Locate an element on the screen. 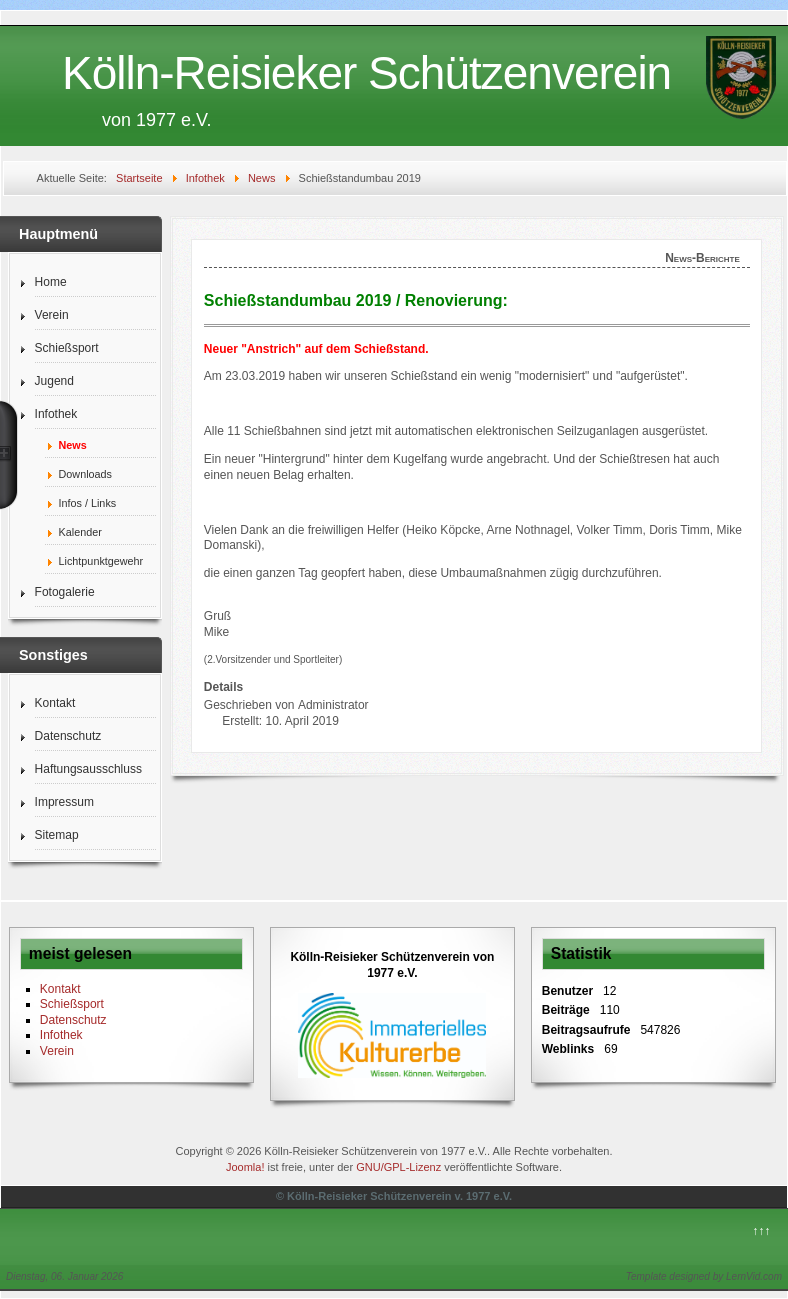 Image resolution: width=788 pixels, height=1299 pixels. Haftungsausschluss is located at coordinates (88, 769).